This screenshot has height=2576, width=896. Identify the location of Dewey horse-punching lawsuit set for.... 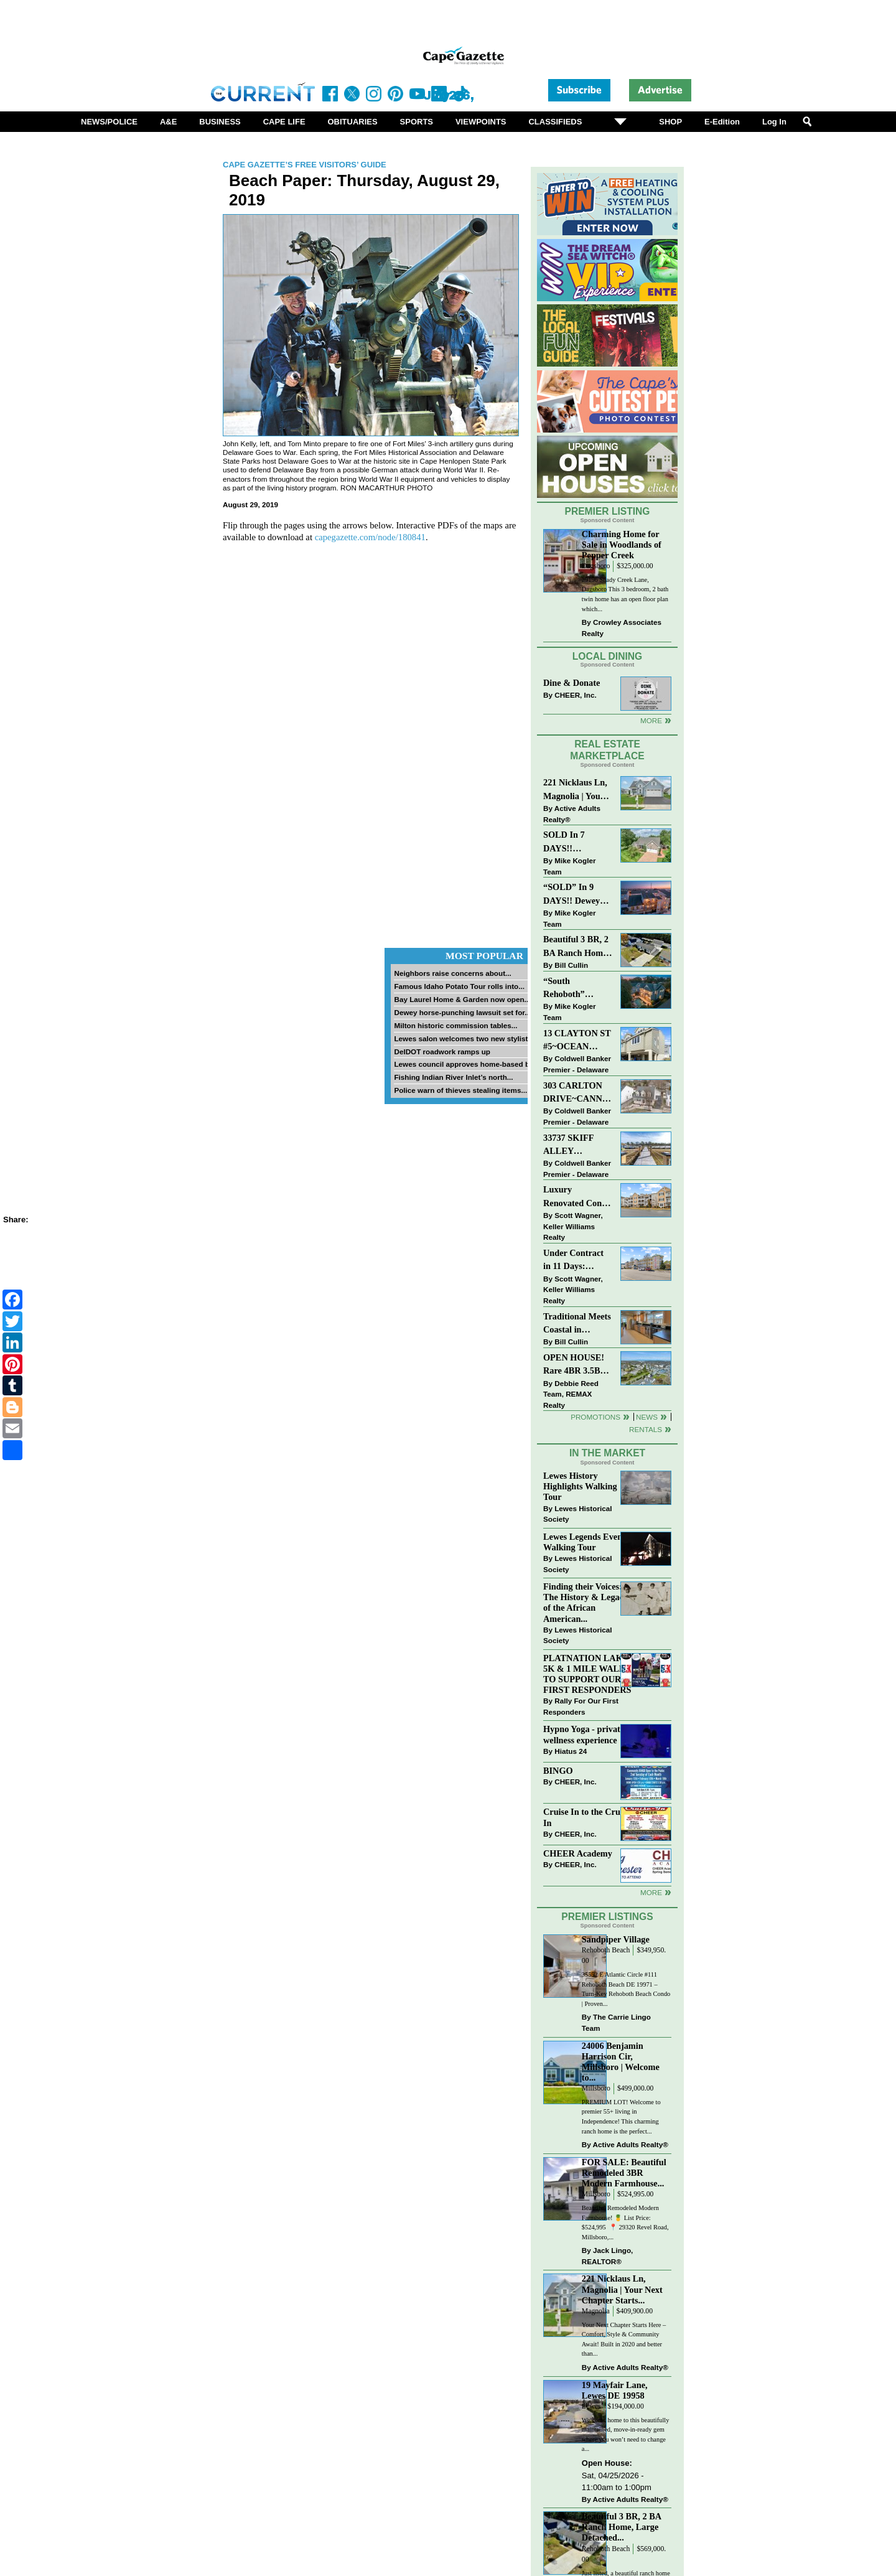
(462, 1012).